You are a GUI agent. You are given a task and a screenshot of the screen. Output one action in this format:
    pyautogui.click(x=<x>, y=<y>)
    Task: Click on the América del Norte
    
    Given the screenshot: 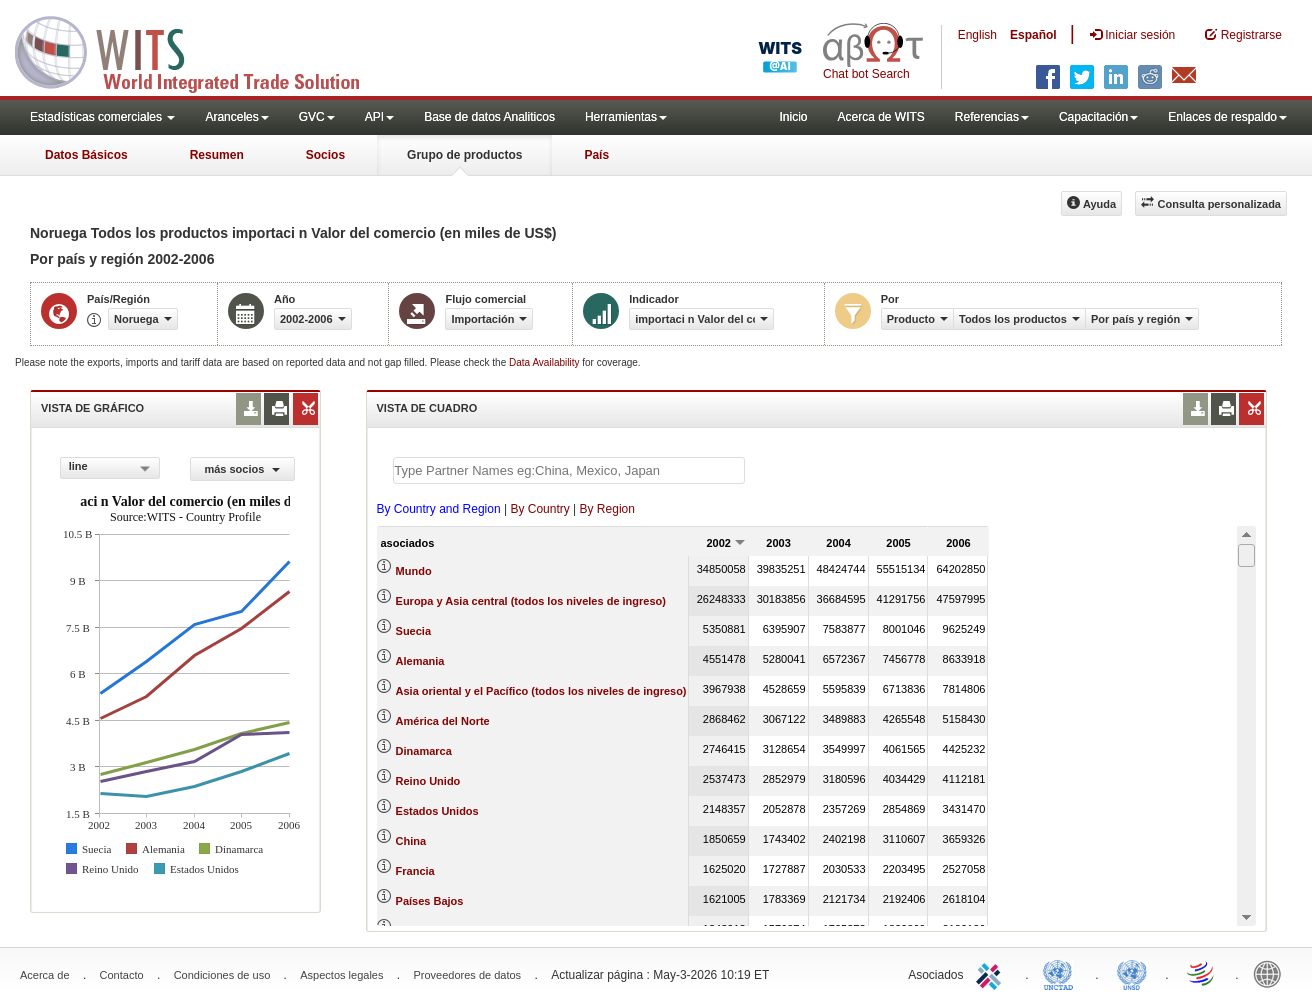 What is the action you would take?
    pyautogui.click(x=443, y=721)
    